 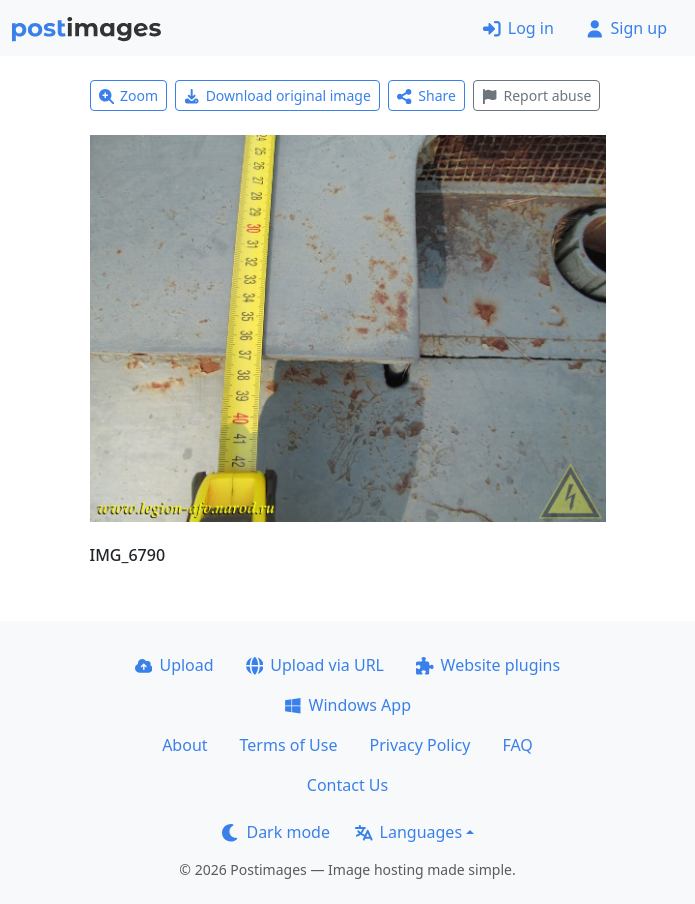 I want to click on Zoom, so click(x=129, y=95).